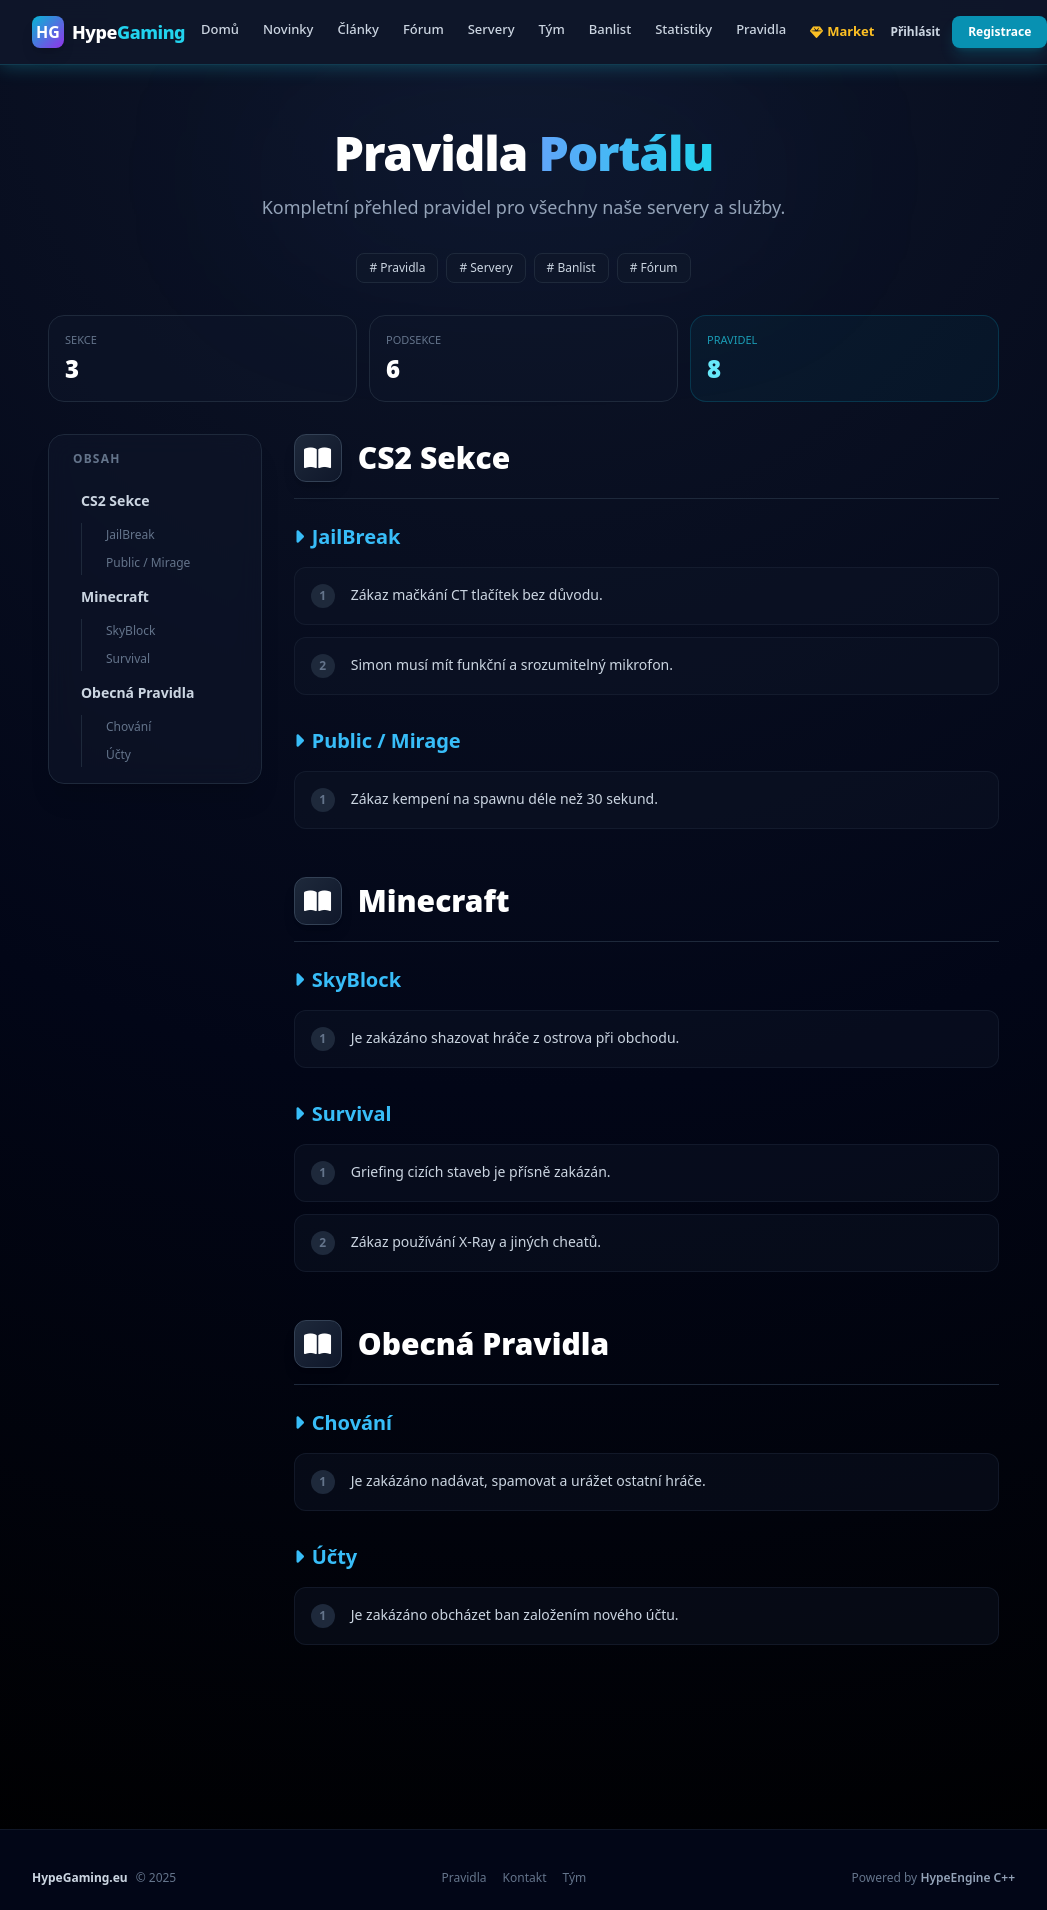 The width and height of the screenshot is (1047, 1910). What do you see at coordinates (130, 534) in the screenshot?
I see `JailBreak` at bounding box center [130, 534].